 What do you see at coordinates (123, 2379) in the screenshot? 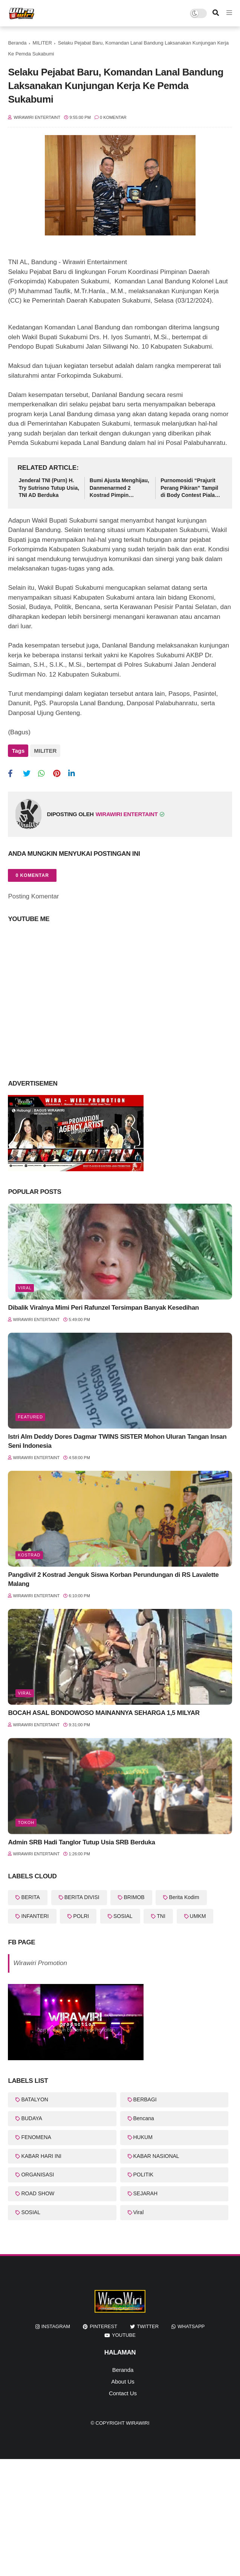
I see `About Us` at bounding box center [123, 2379].